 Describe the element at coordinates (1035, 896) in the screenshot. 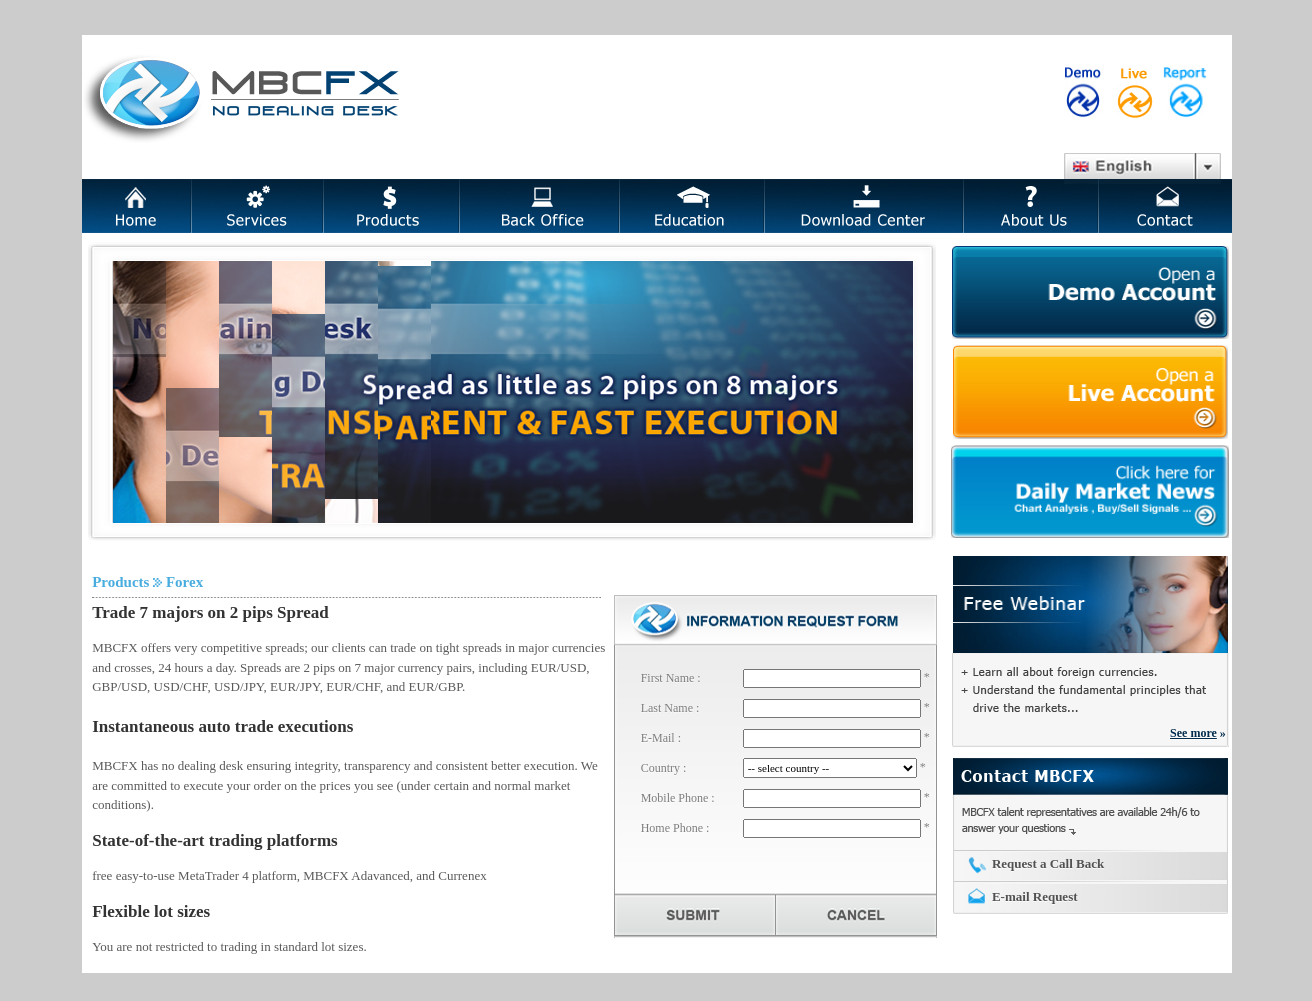

I see `E-mail Request` at that location.